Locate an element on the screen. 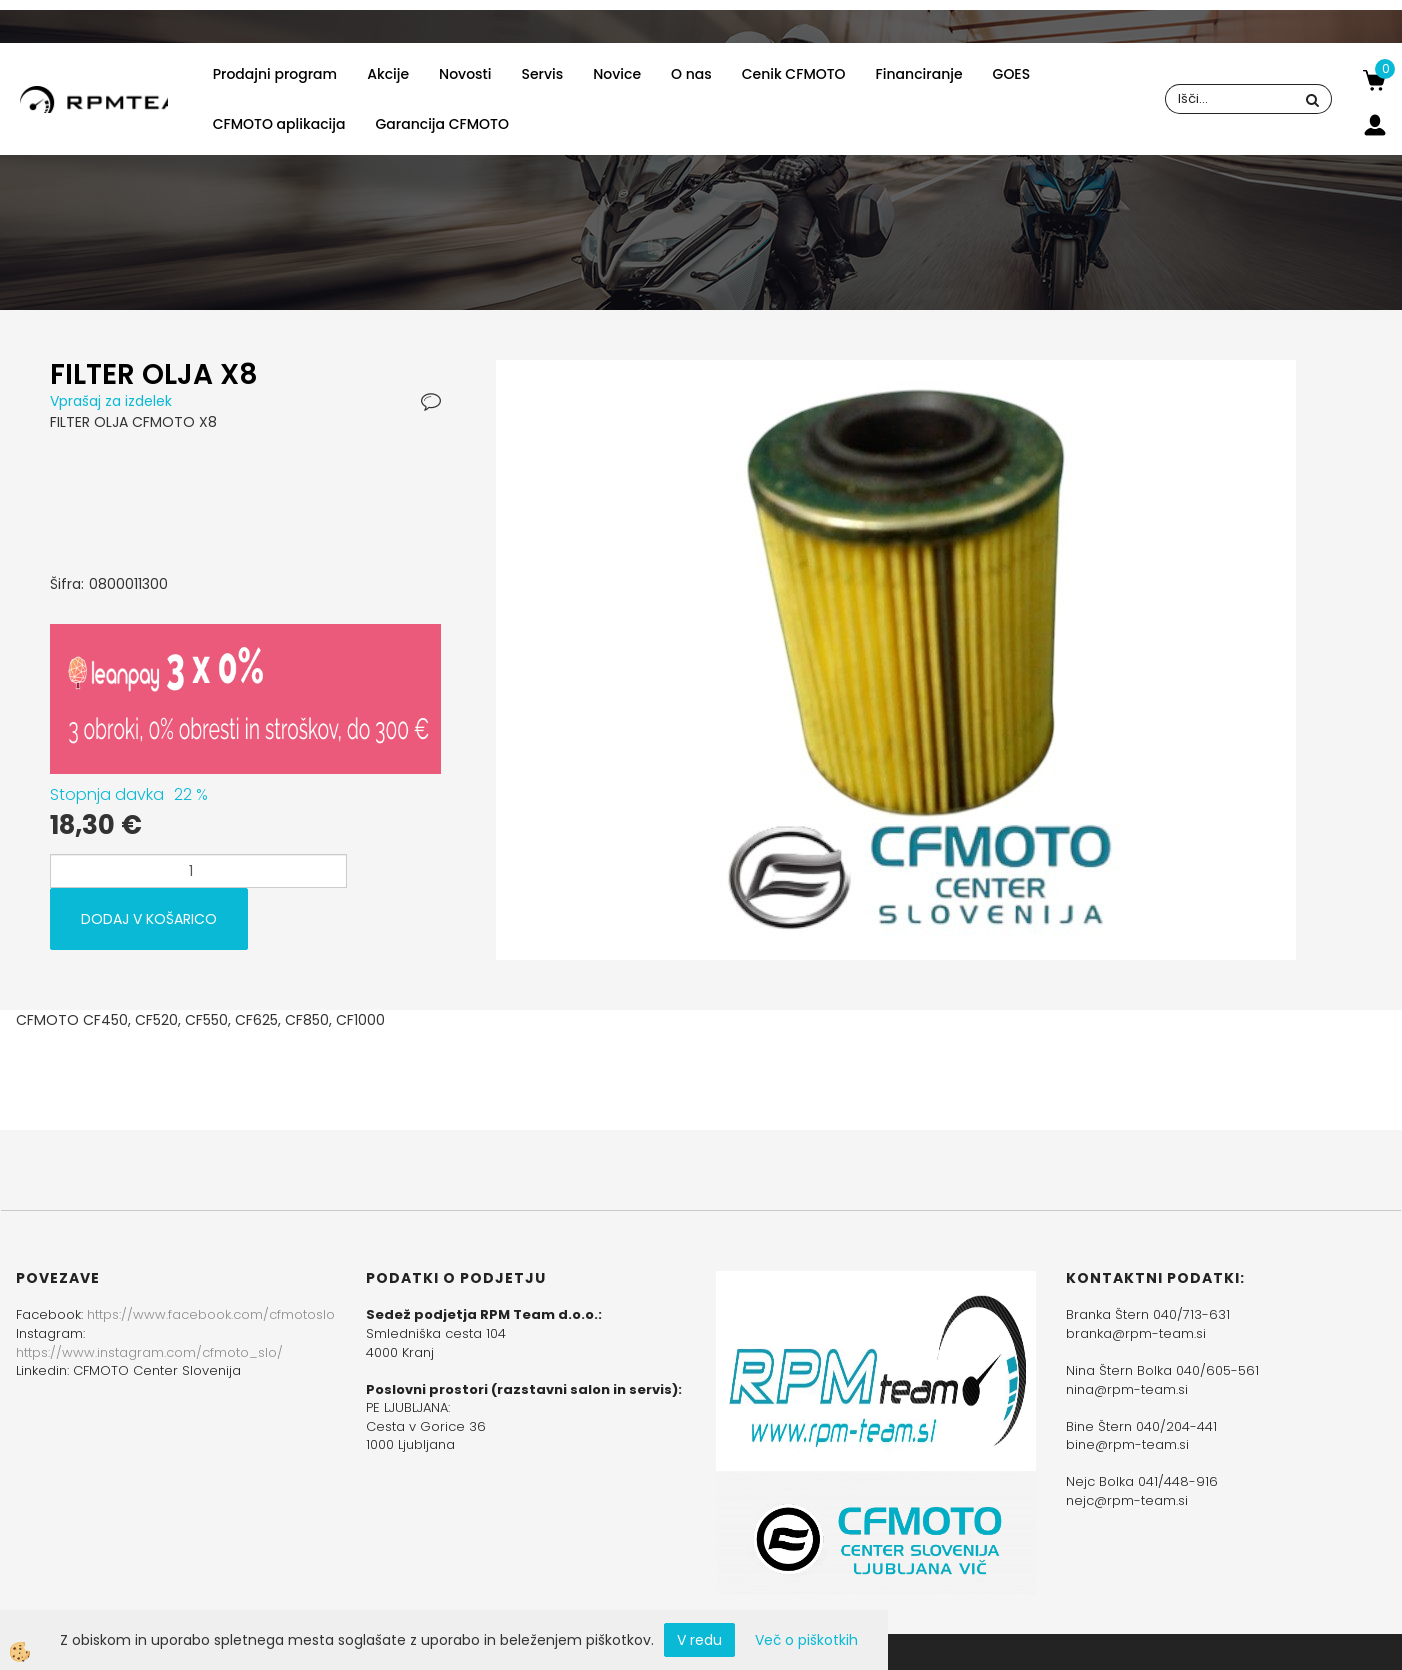 The image size is (1402, 1670). O nas is located at coordinates (691, 74).